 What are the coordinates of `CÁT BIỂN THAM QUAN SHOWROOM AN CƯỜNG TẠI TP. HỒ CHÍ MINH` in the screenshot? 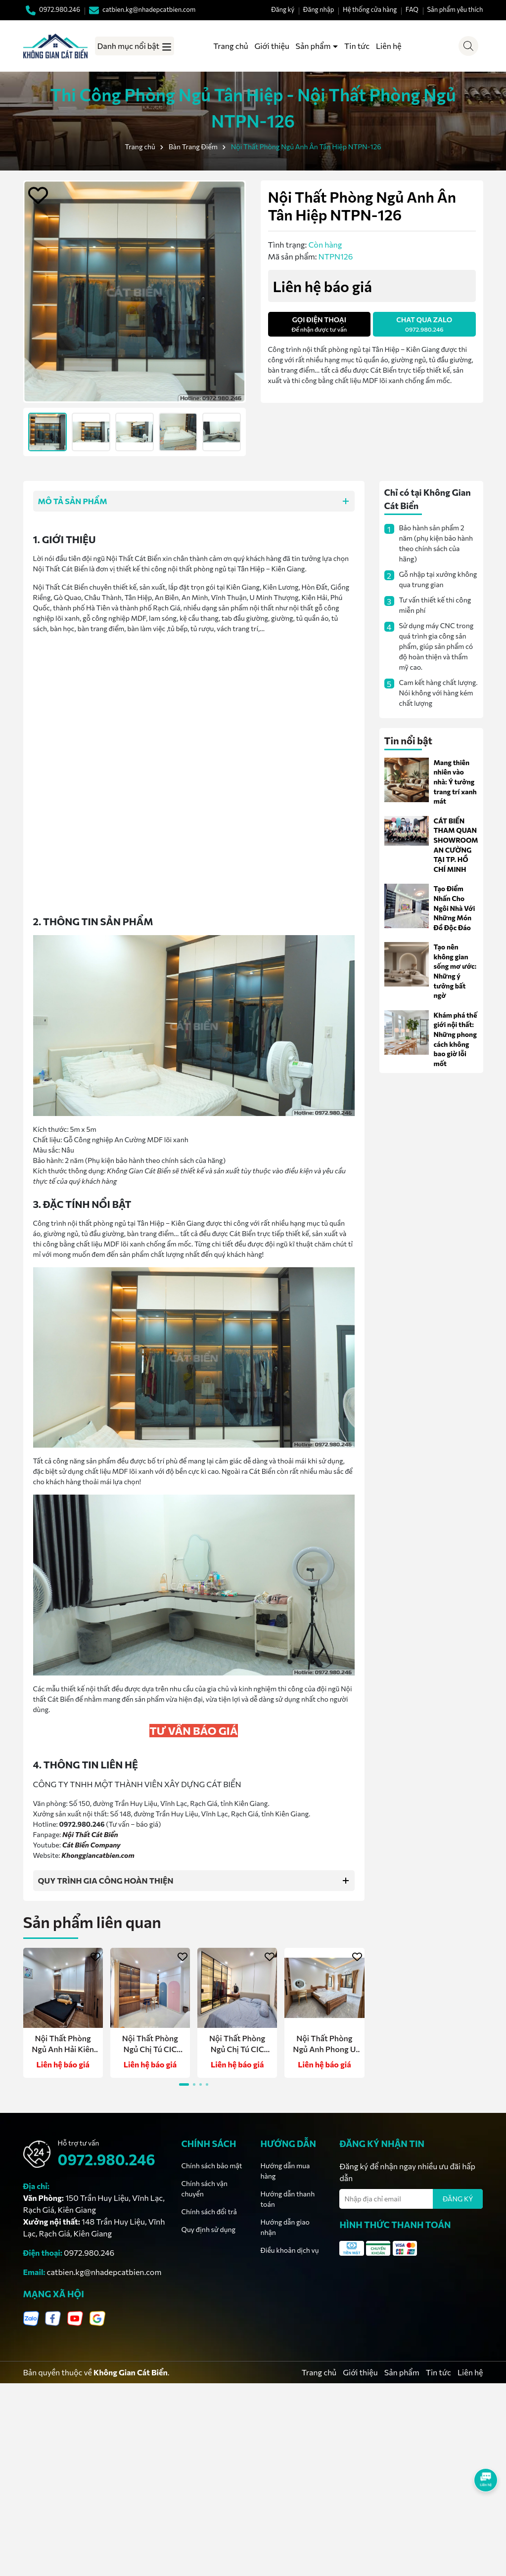 It's located at (456, 844).